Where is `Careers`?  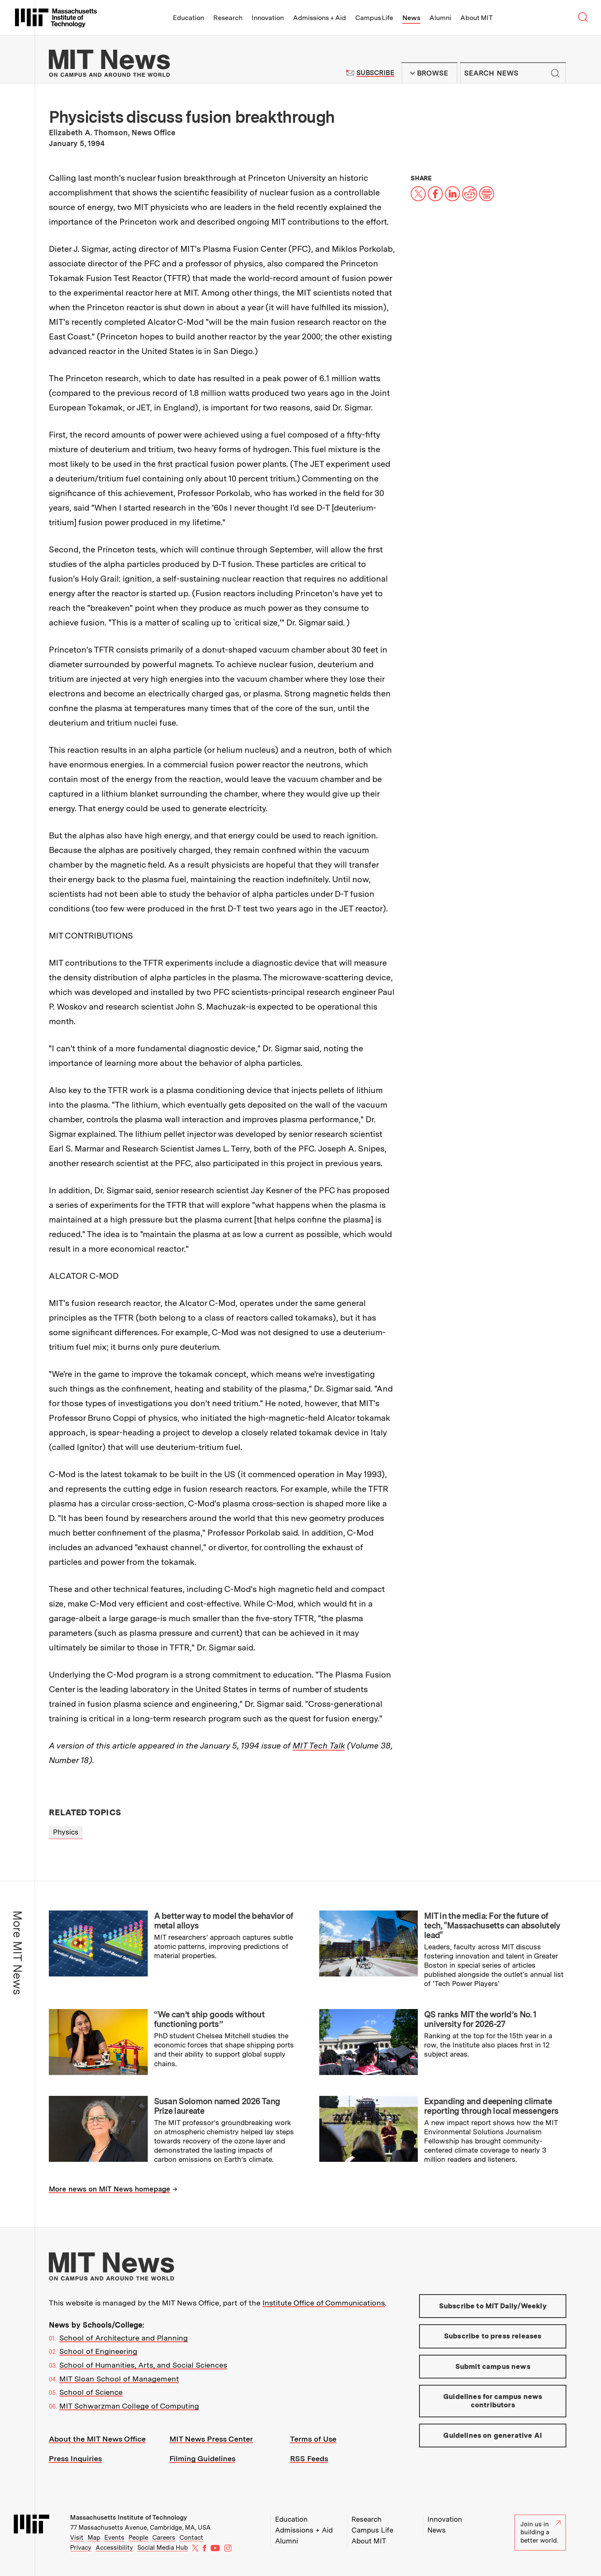
Careers is located at coordinates (163, 2537).